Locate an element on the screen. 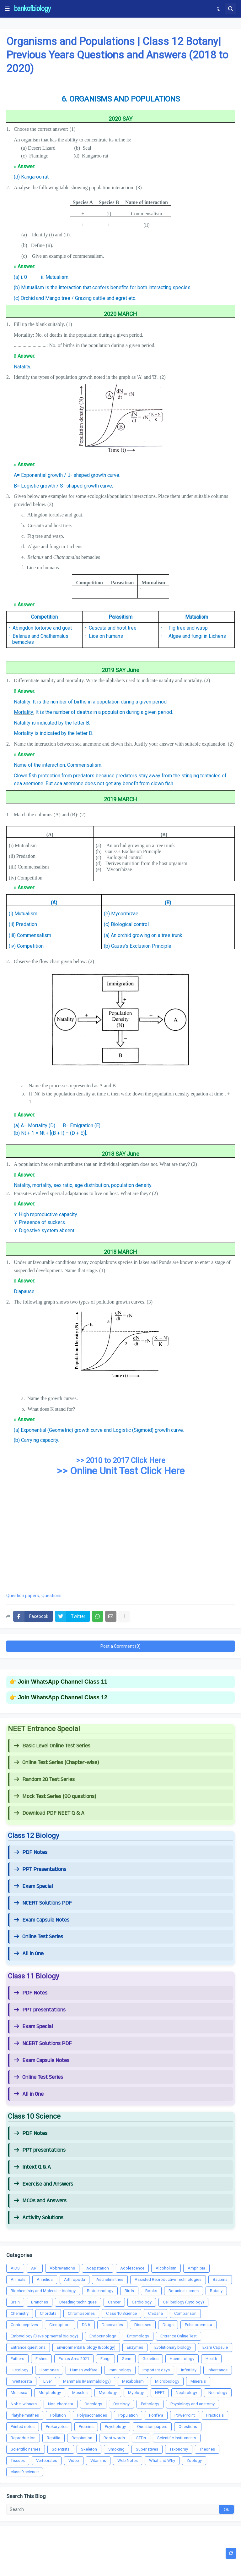  Embryology (Developmental biology) is located at coordinates (44, 2336).